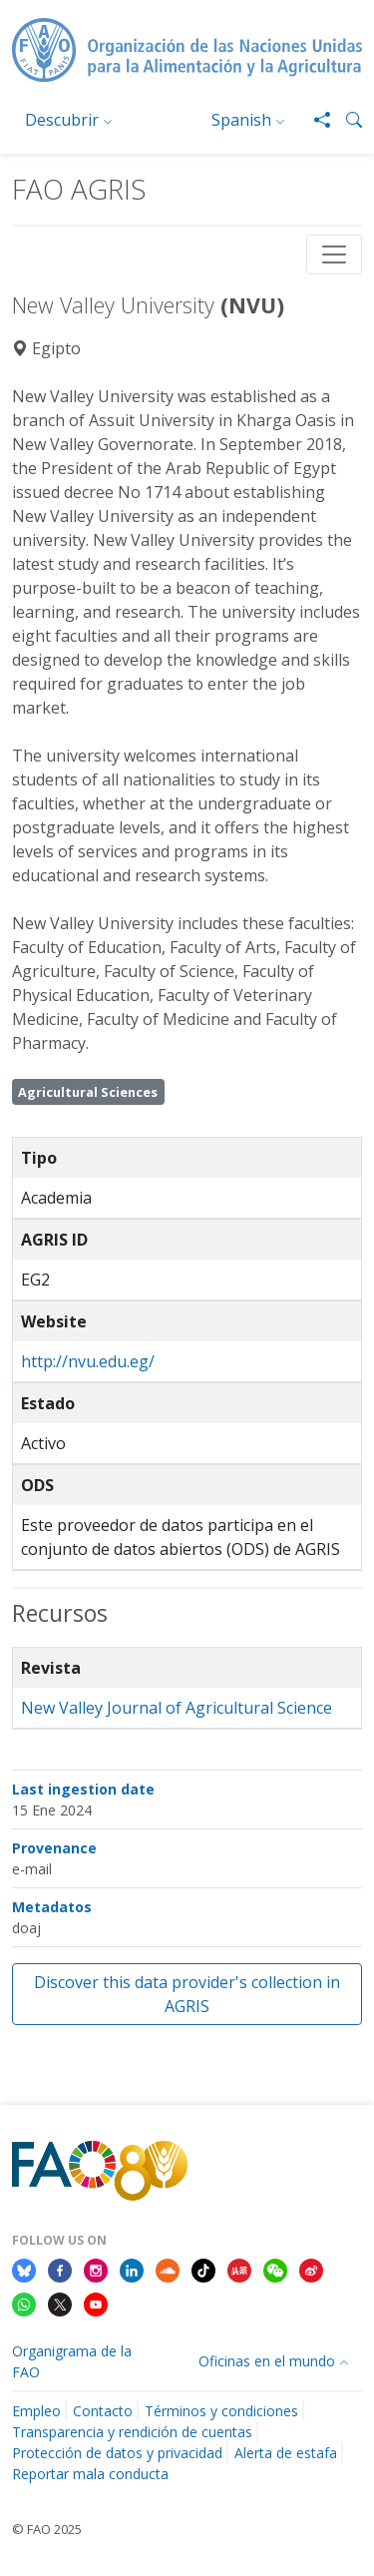 This screenshot has height=2576, width=374. I want to click on [Share], so click(314, 120).